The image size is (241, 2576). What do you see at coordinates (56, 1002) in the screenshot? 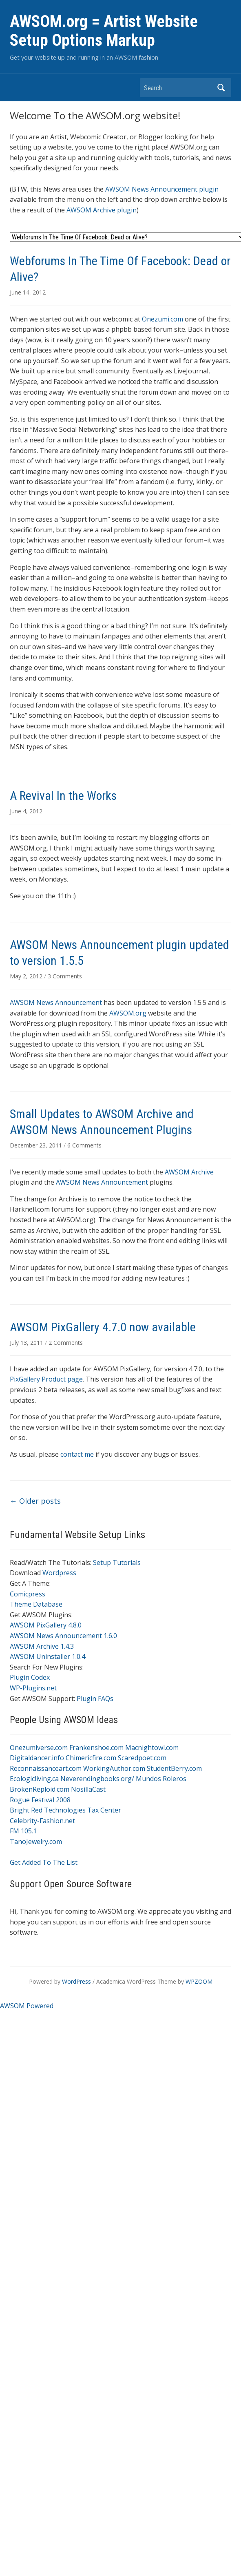
I see `AWSOM News Announcement` at bounding box center [56, 1002].